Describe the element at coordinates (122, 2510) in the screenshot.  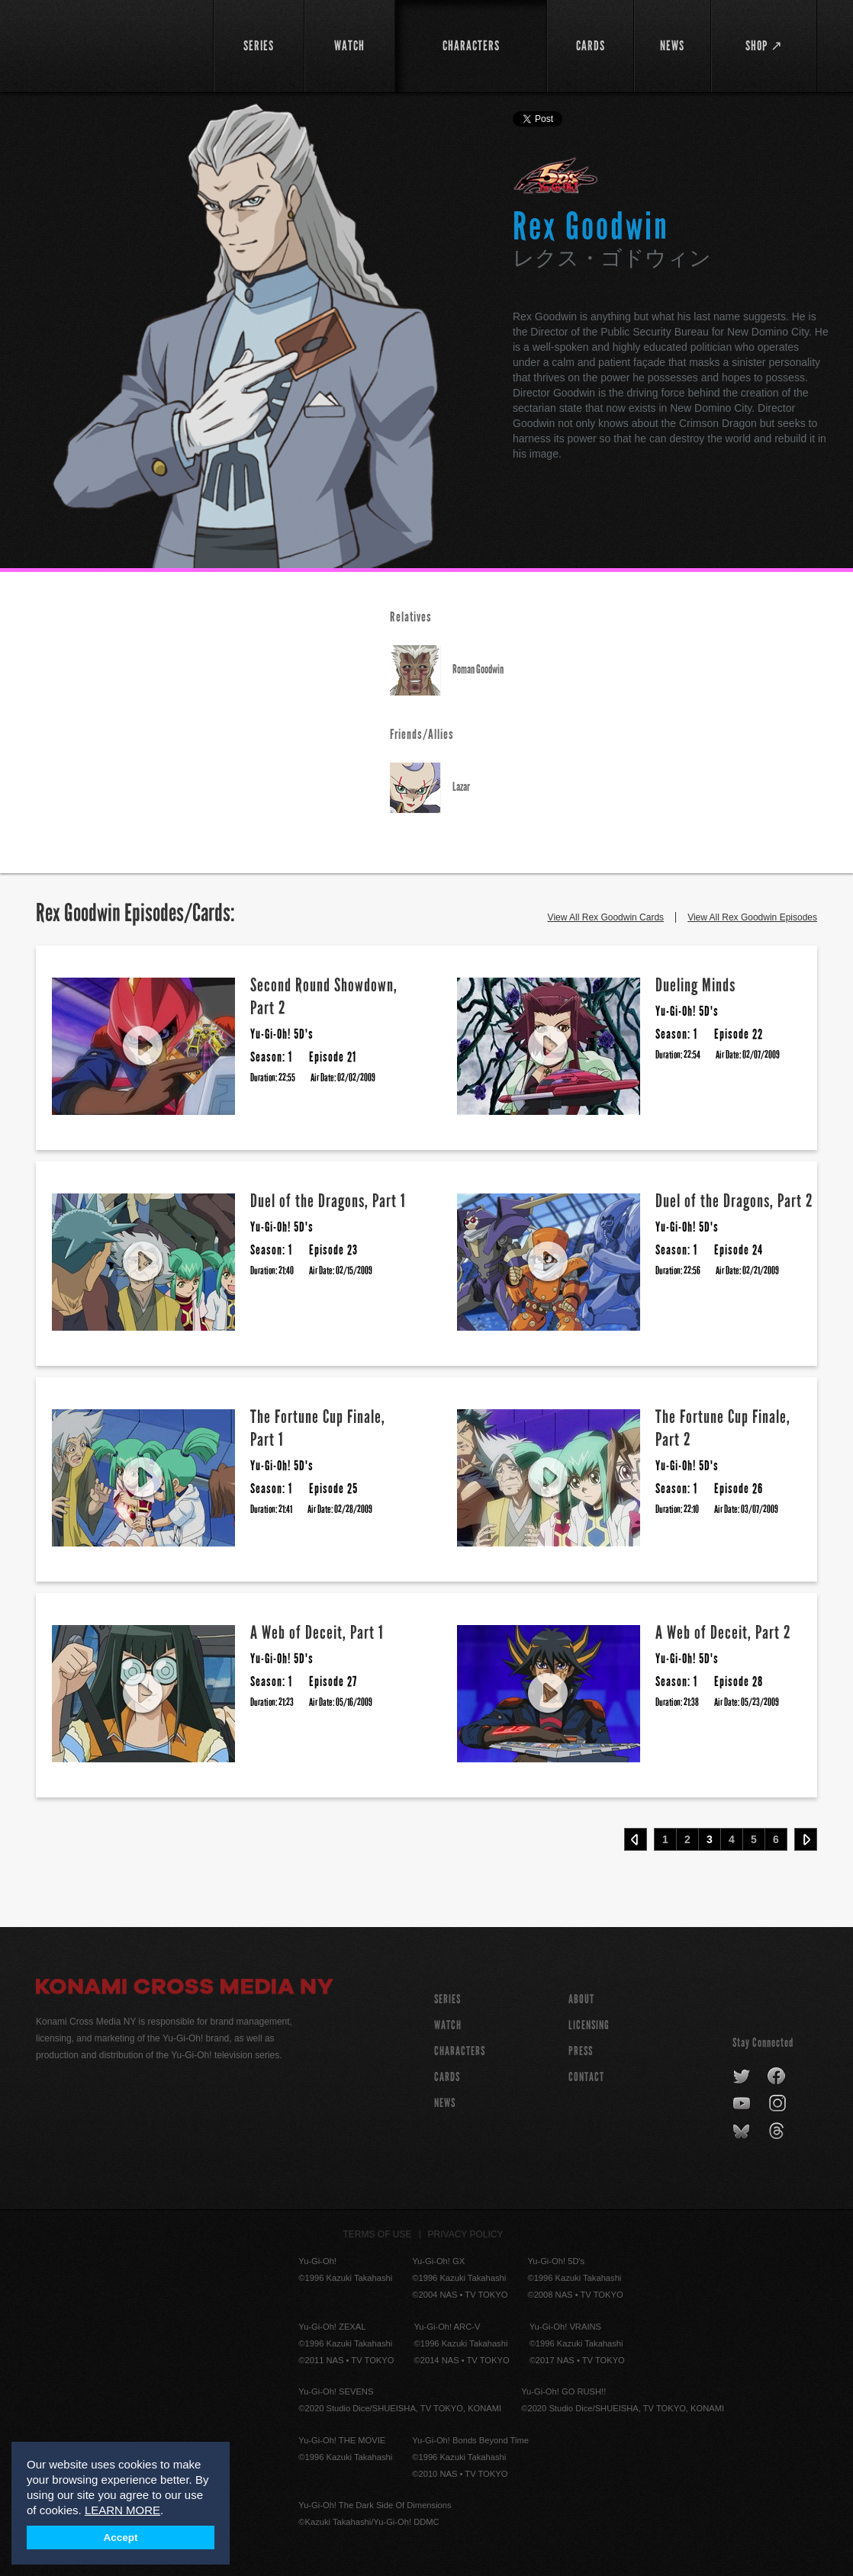
I see `LEARN MORE` at that location.